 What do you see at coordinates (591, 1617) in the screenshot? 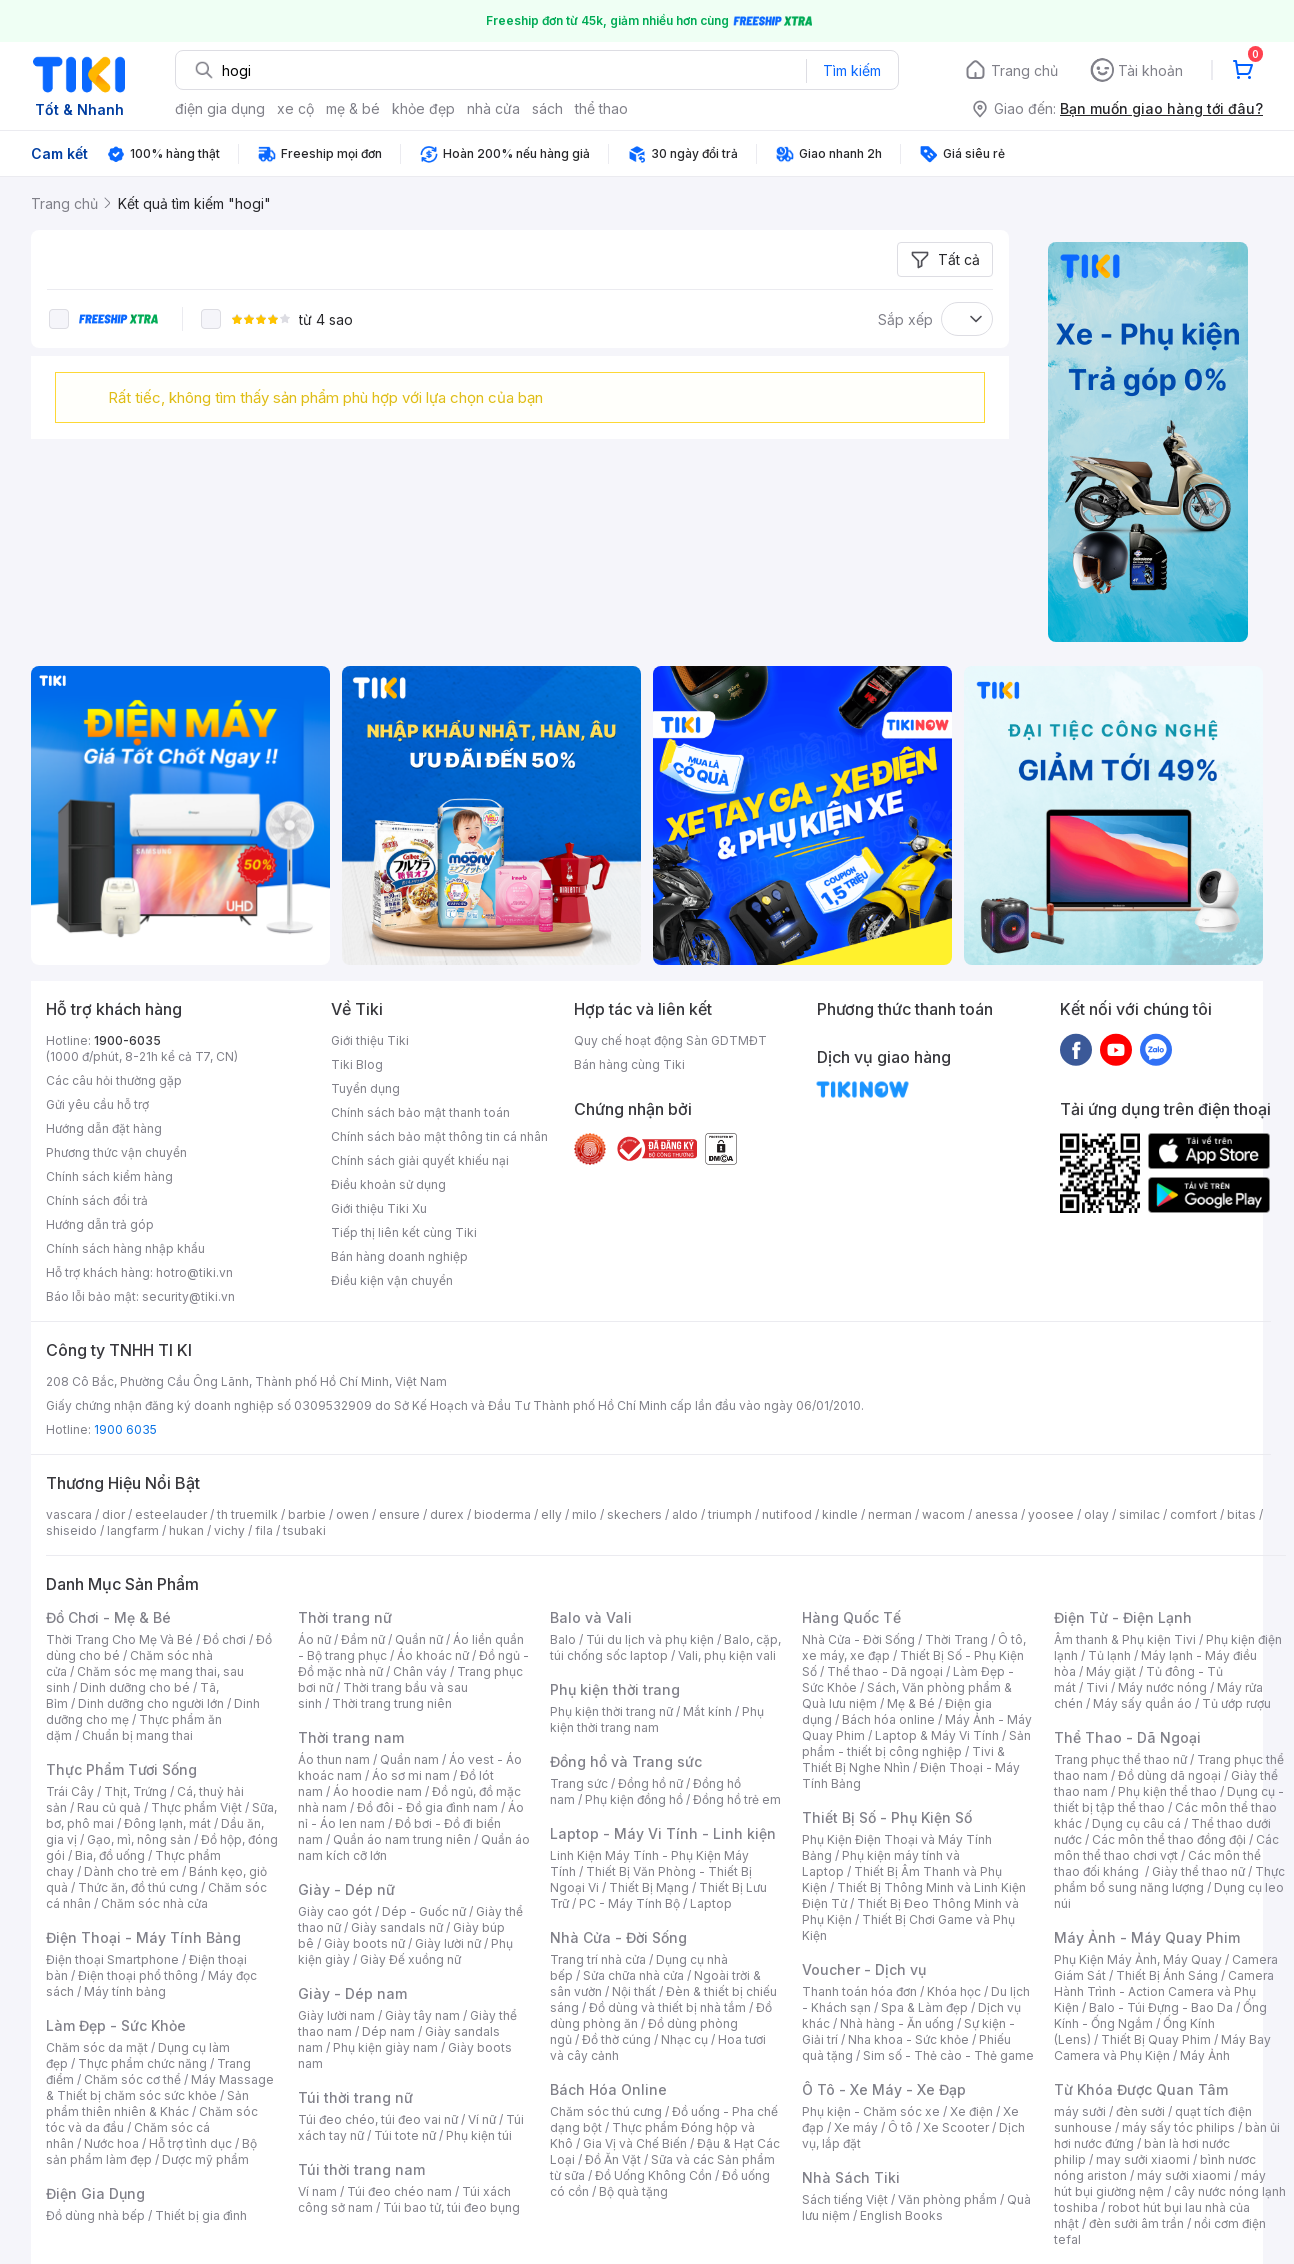
I see `Balo và Vali` at bounding box center [591, 1617].